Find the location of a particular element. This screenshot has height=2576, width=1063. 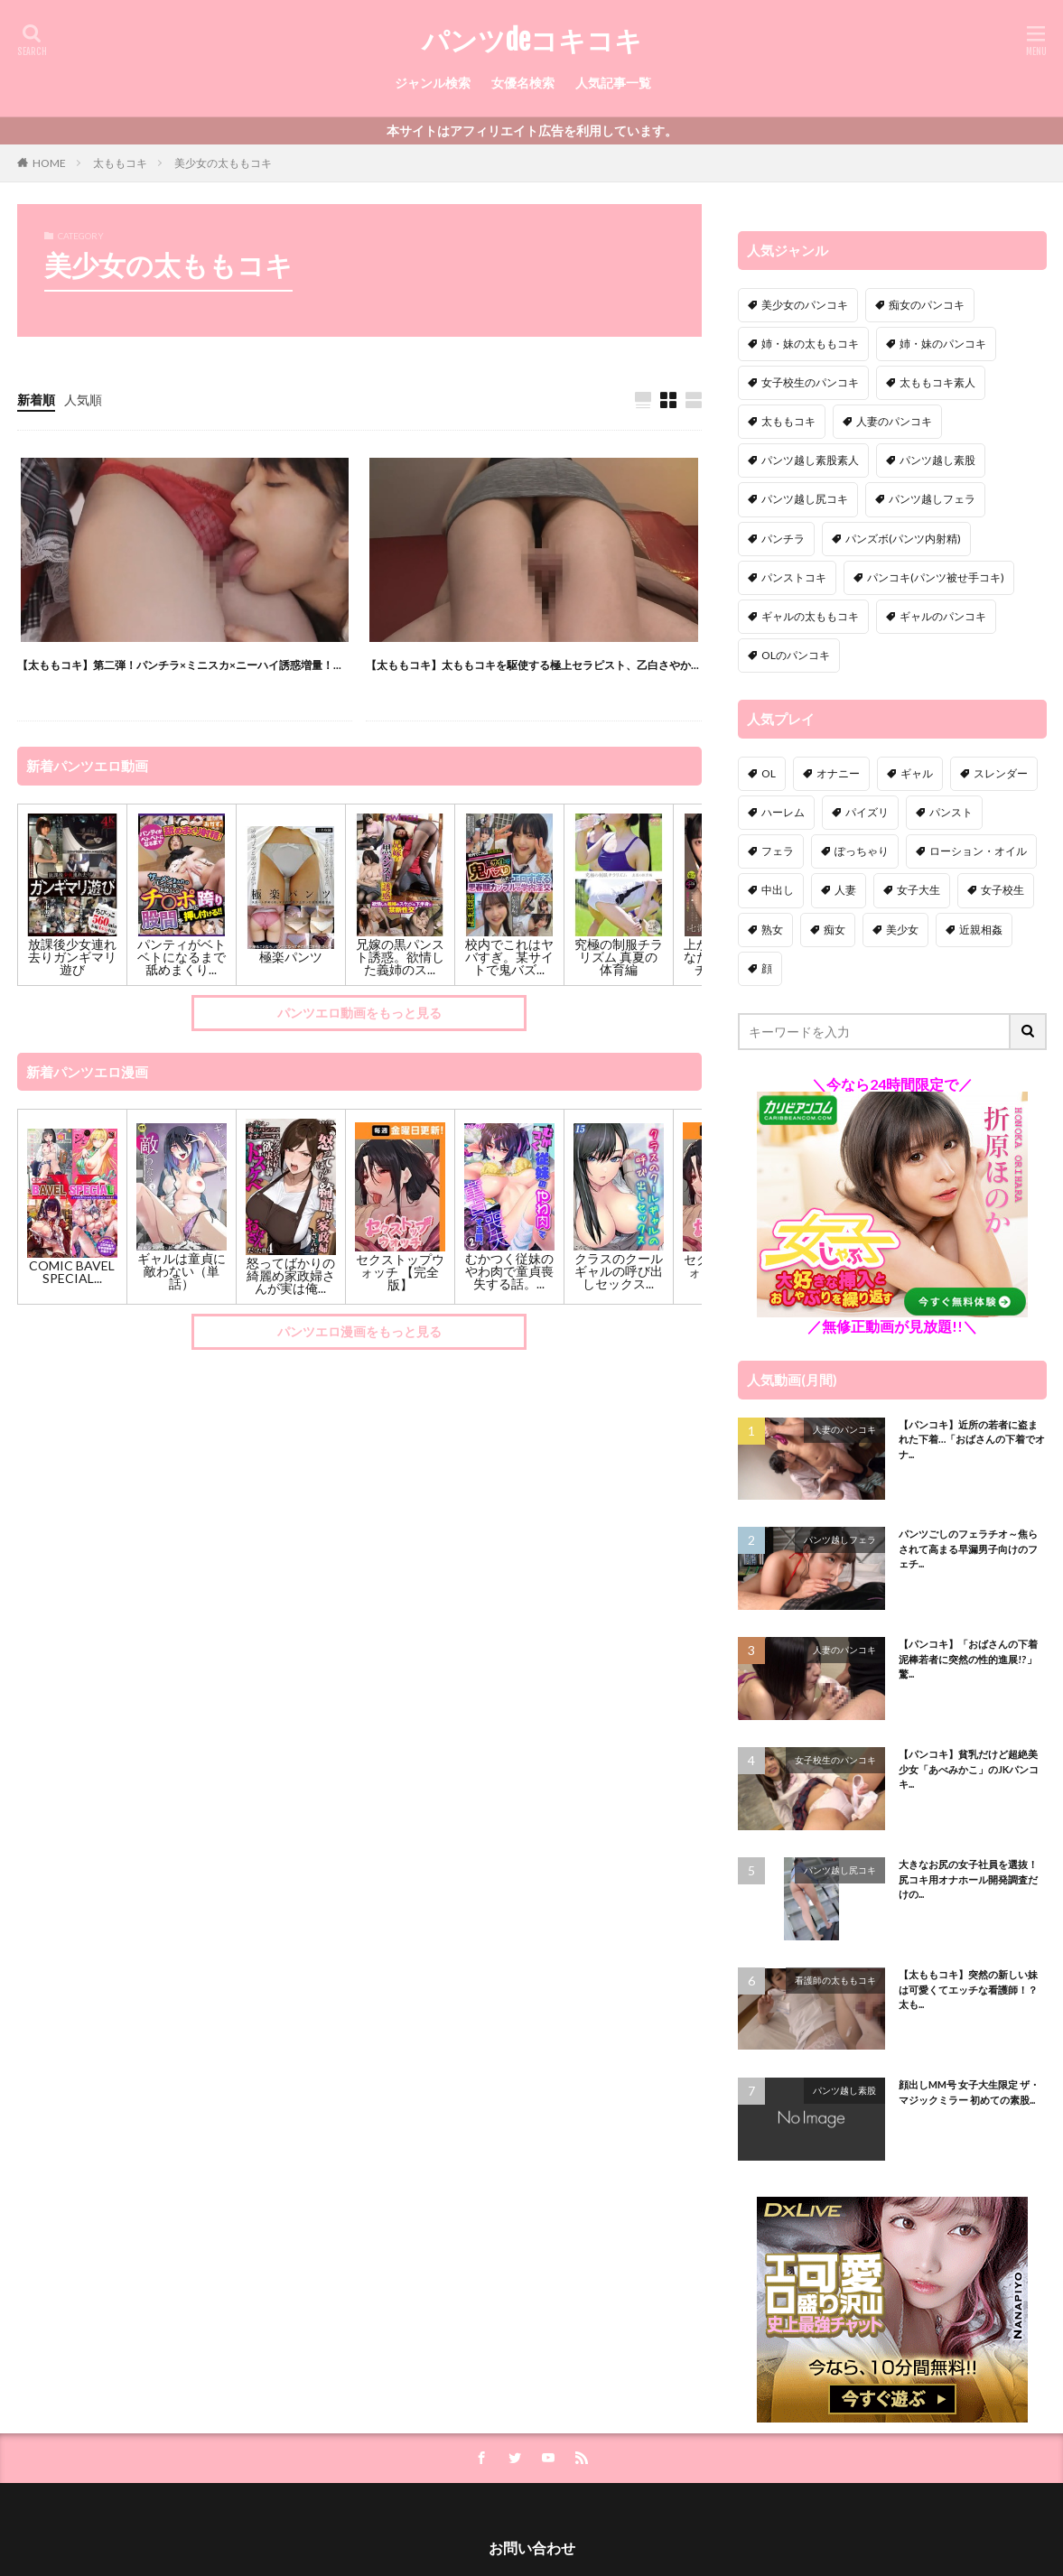

【パンコキ】貧乳だけど超絶美少女「あべみかこ」のJKパンコキ... is located at coordinates (969, 1769).